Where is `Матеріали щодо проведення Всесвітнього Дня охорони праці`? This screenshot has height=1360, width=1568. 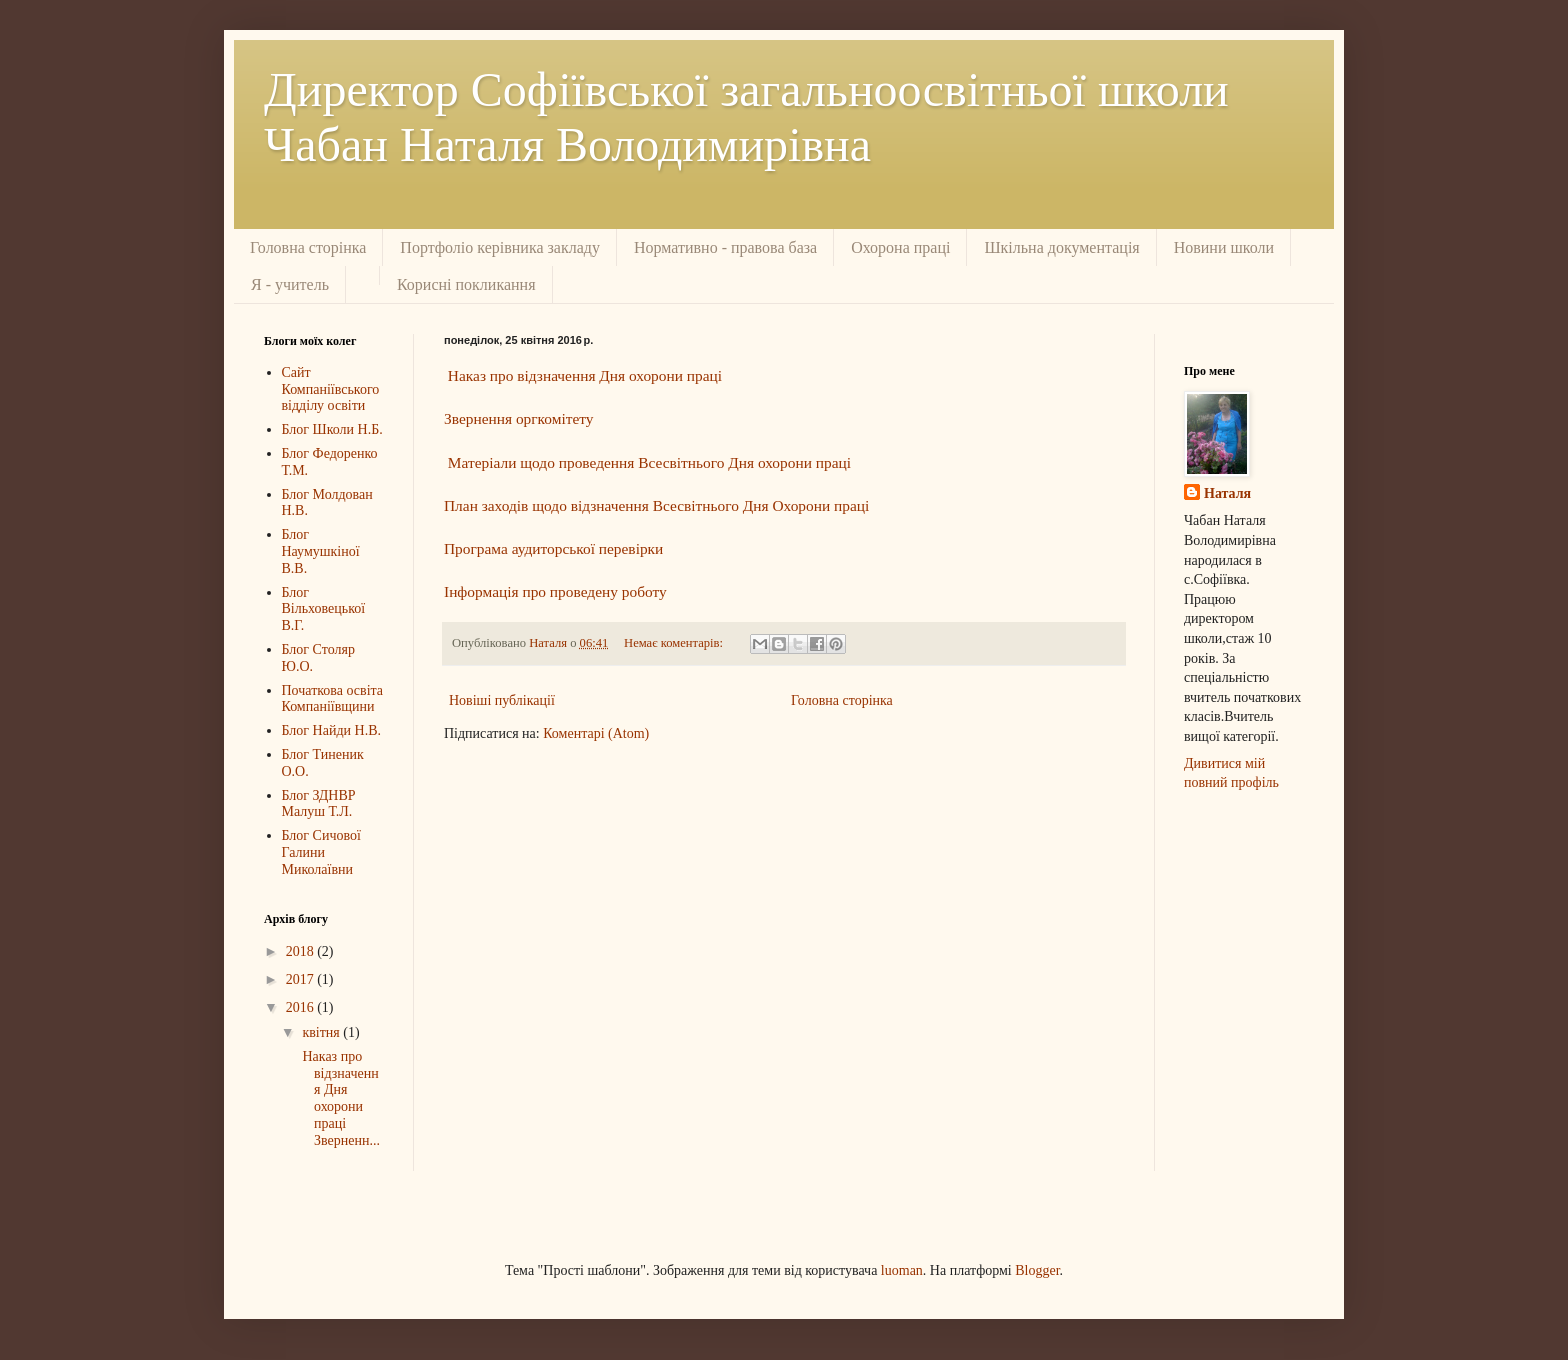 Матеріали щодо проведення Всесвітнього Дня охорони праці is located at coordinates (649, 462).